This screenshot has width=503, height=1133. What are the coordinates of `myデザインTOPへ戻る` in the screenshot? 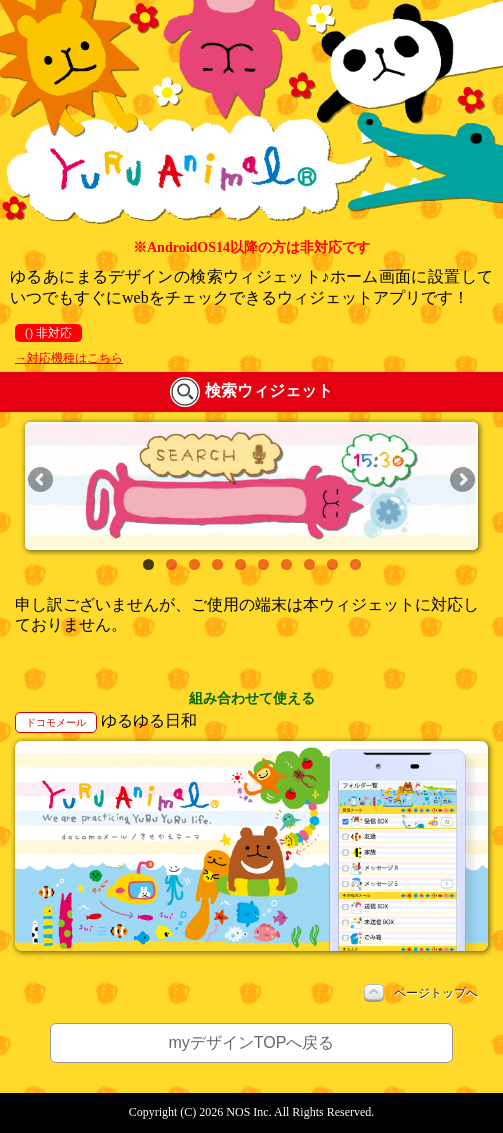 It's located at (252, 1042).